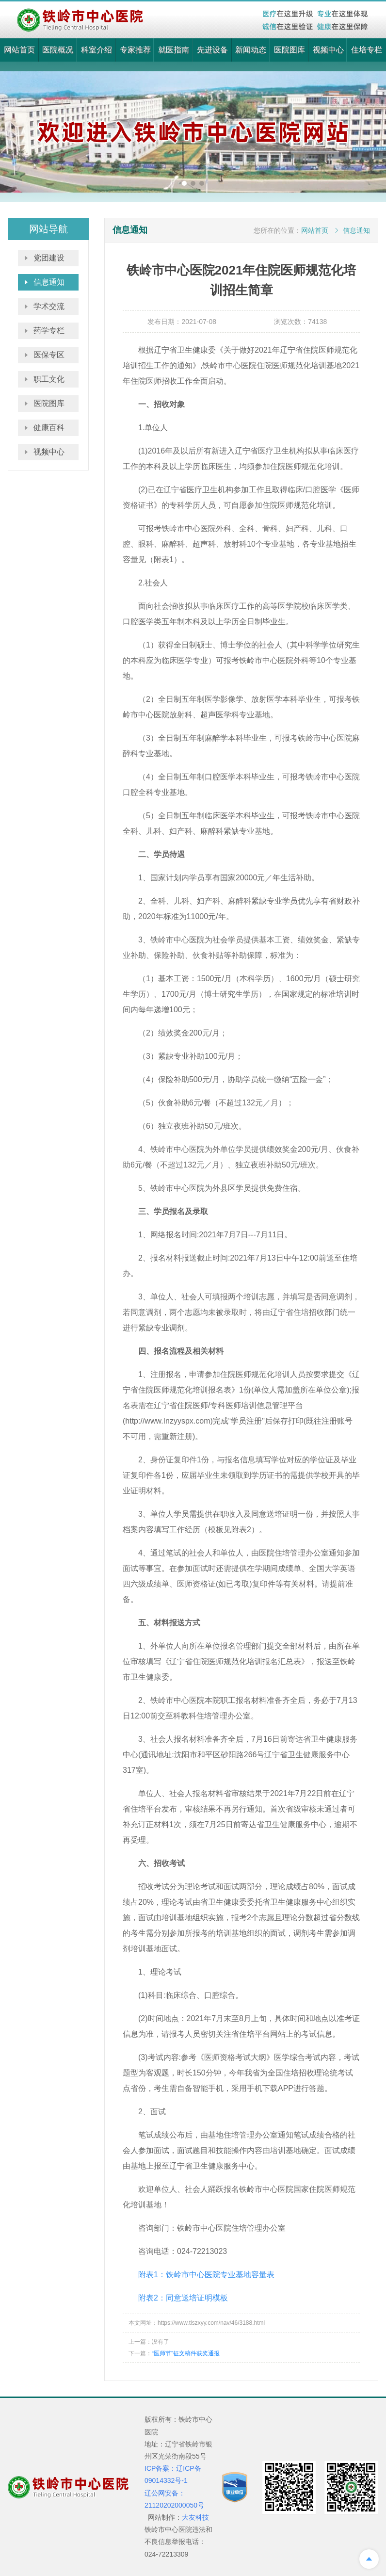  What do you see at coordinates (250, 50) in the screenshot?
I see `新闻动态` at bounding box center [250, 50].